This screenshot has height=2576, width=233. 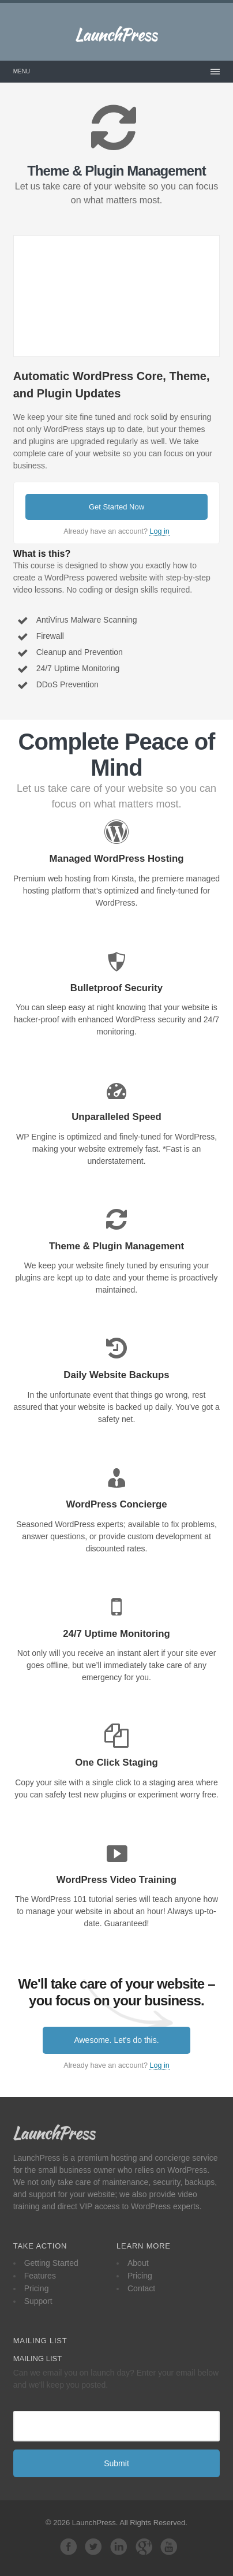 What do you see at coordinates (144, 2546) in the screenshot?
I see `Google+` at bounding box center [144, 2546].